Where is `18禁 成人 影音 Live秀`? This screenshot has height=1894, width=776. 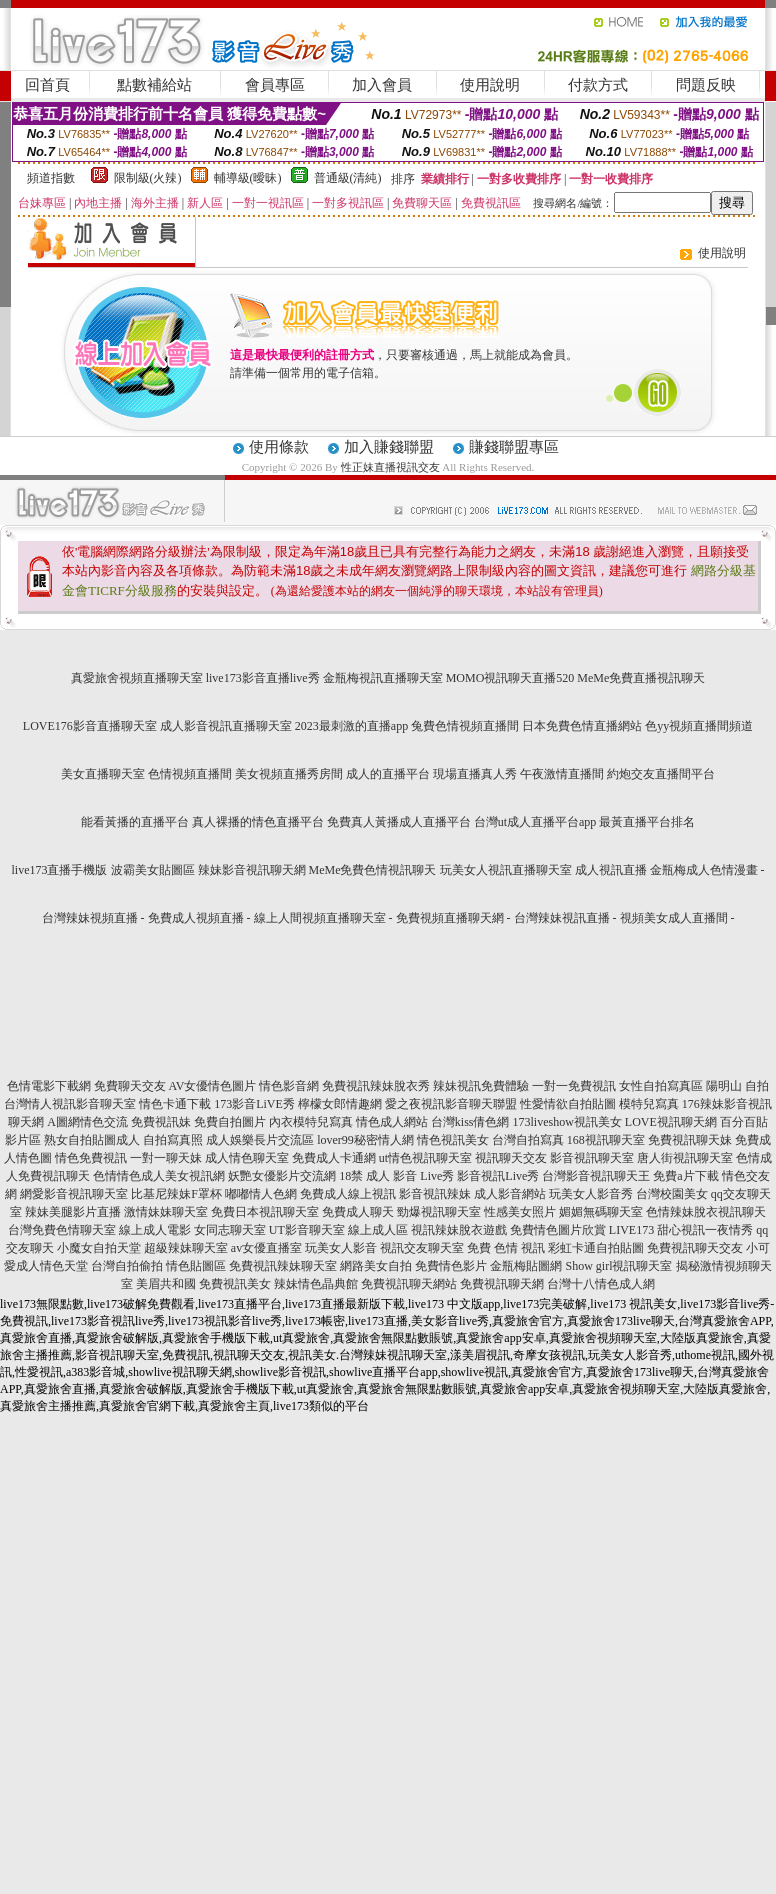 18禁 成人 影音 Live秀 is located at coordinates (396, 1176).